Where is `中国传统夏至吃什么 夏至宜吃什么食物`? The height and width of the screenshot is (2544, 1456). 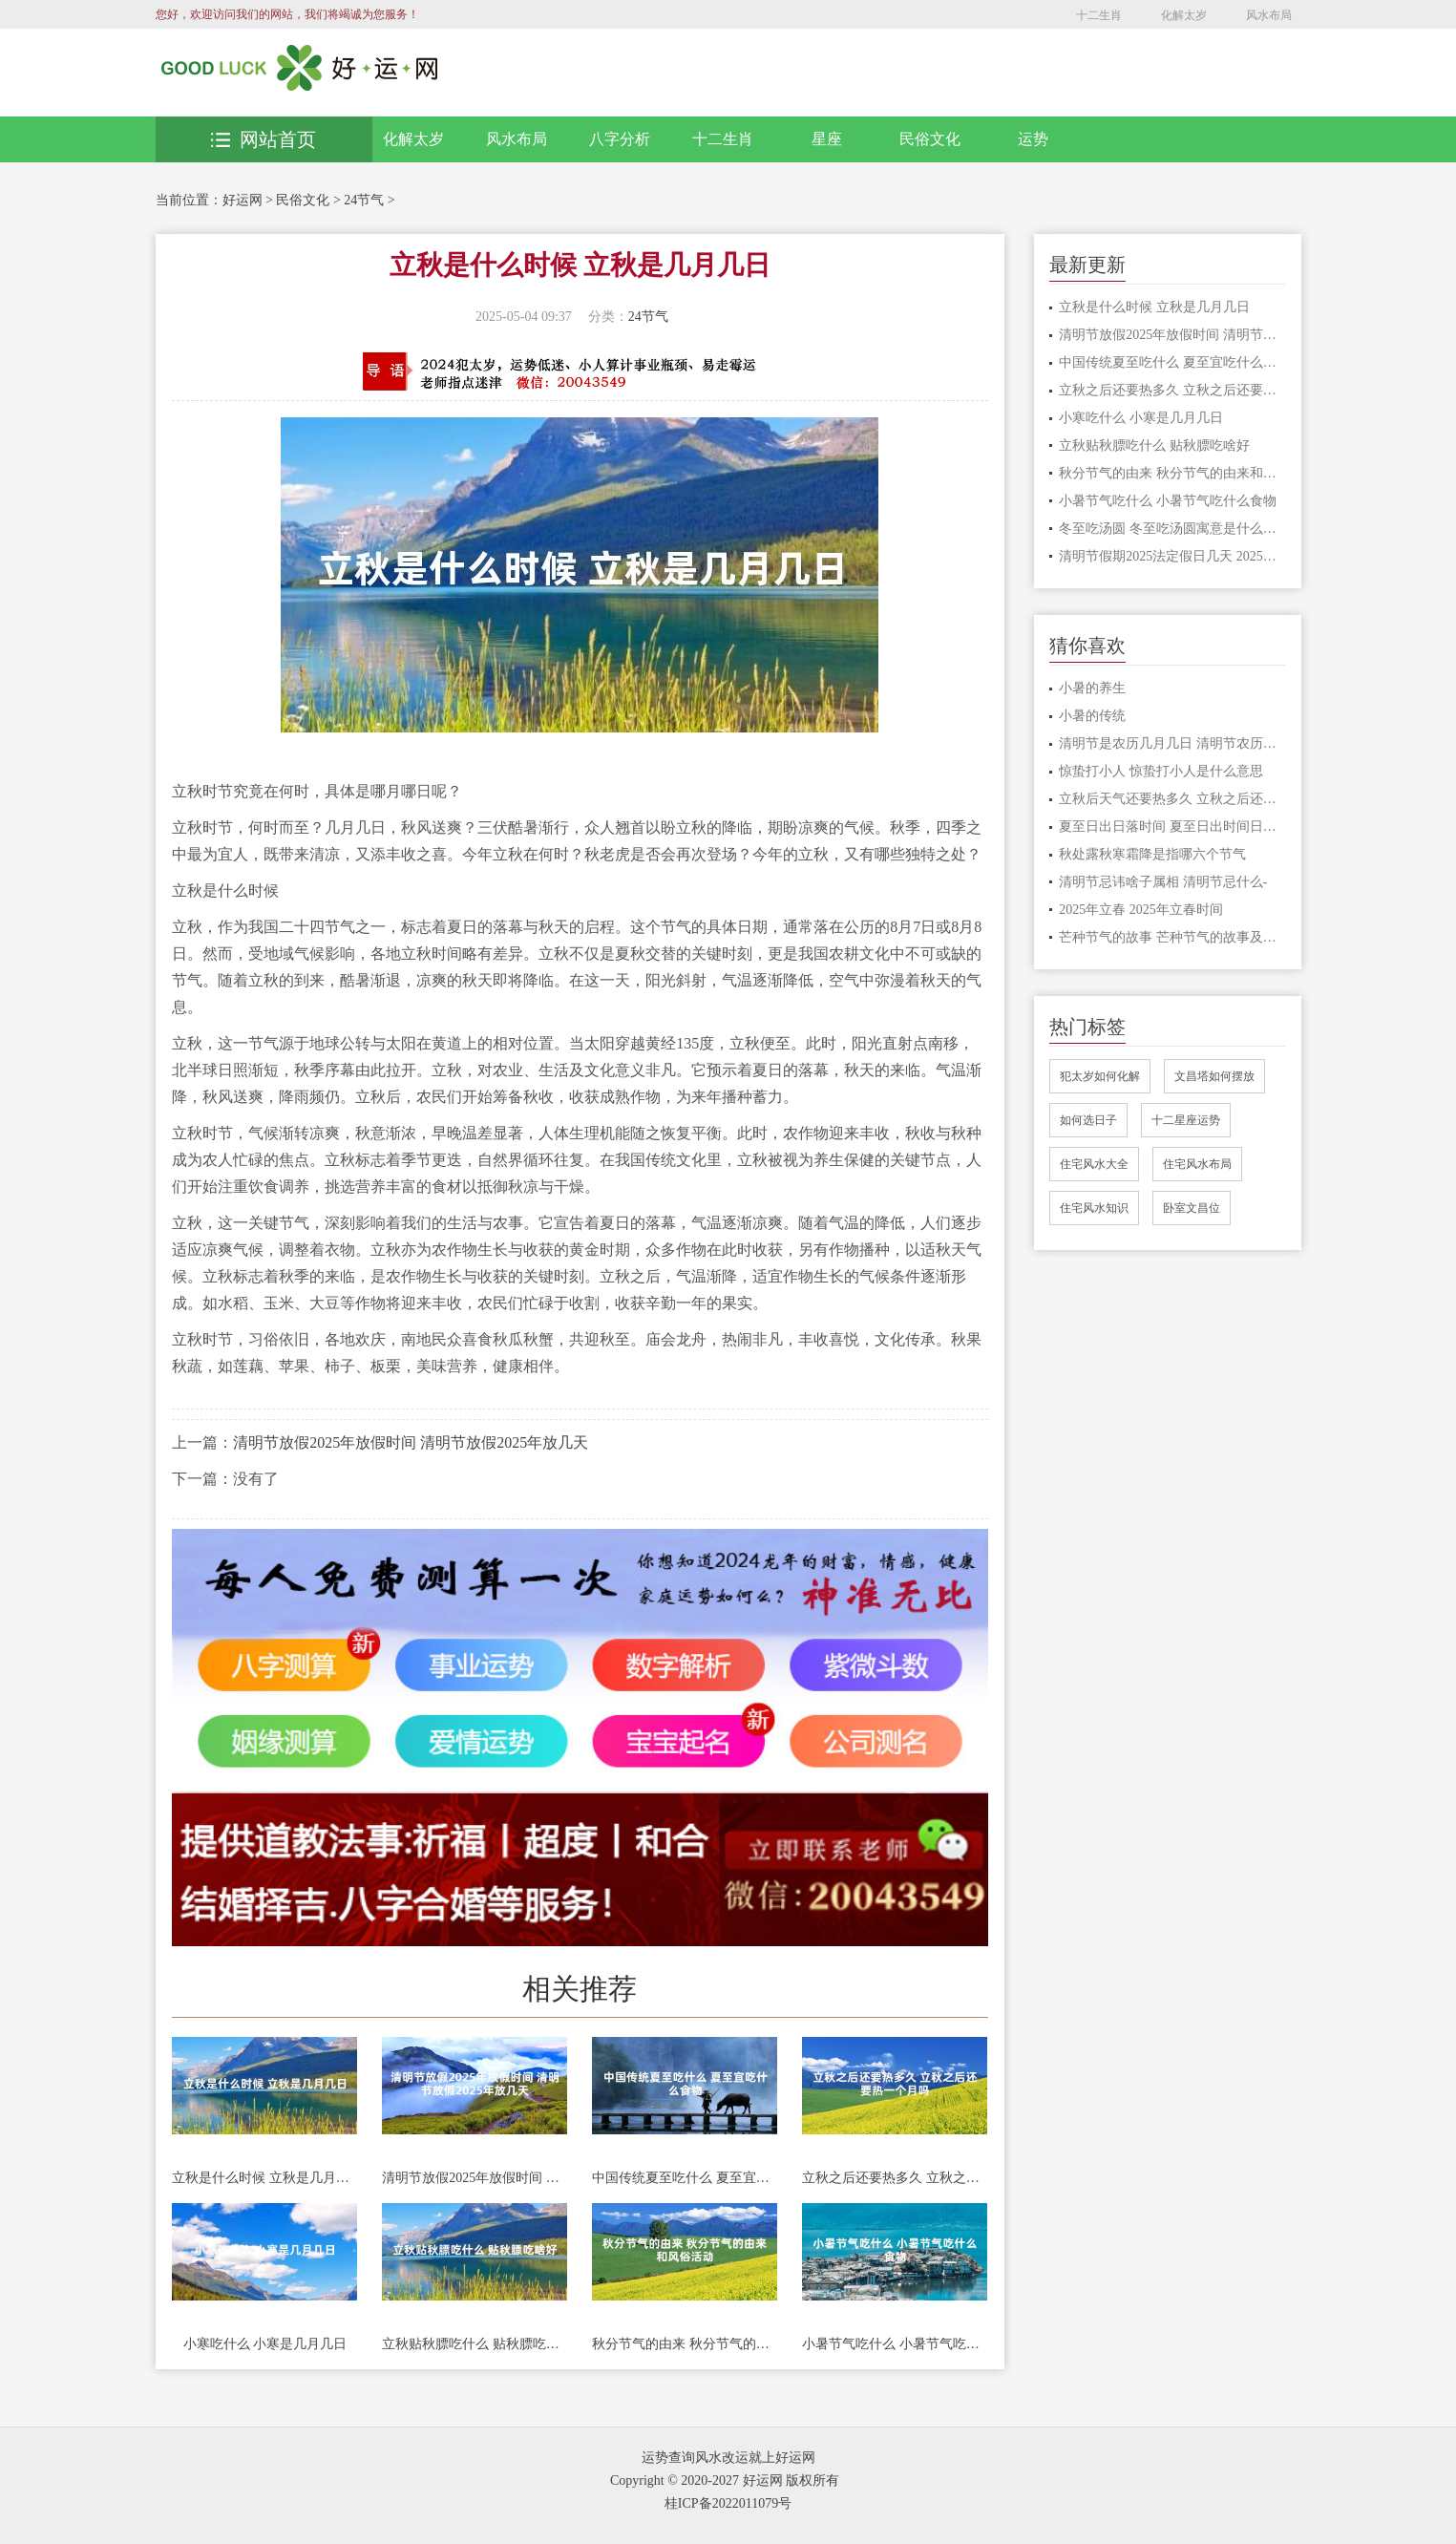 中国传统夏至吃什么 夏至宜吃什么食物 is located at coordinates (684, 2178).